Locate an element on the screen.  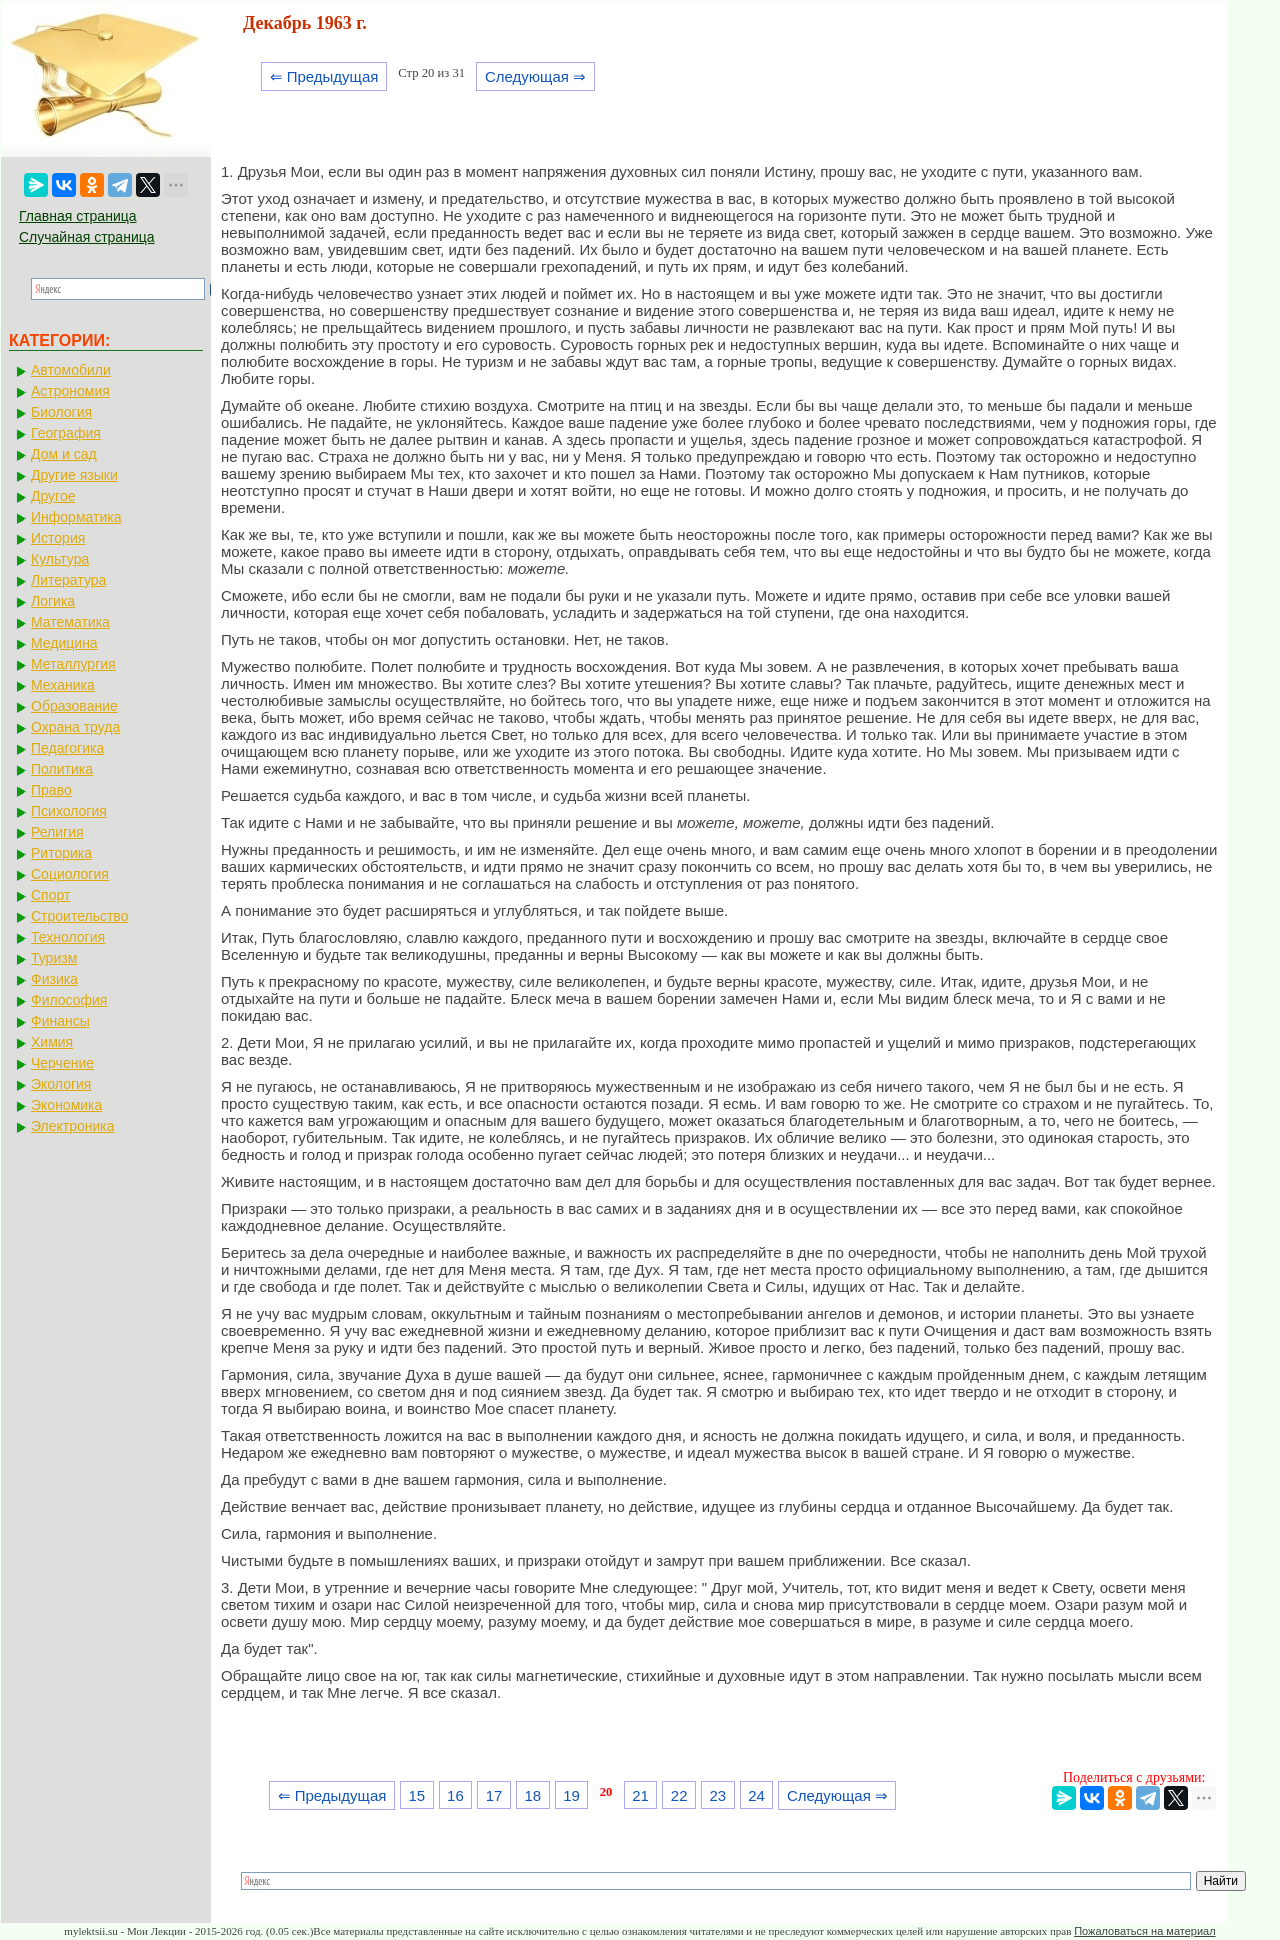
Туризм is located at coordinates (54, 958).